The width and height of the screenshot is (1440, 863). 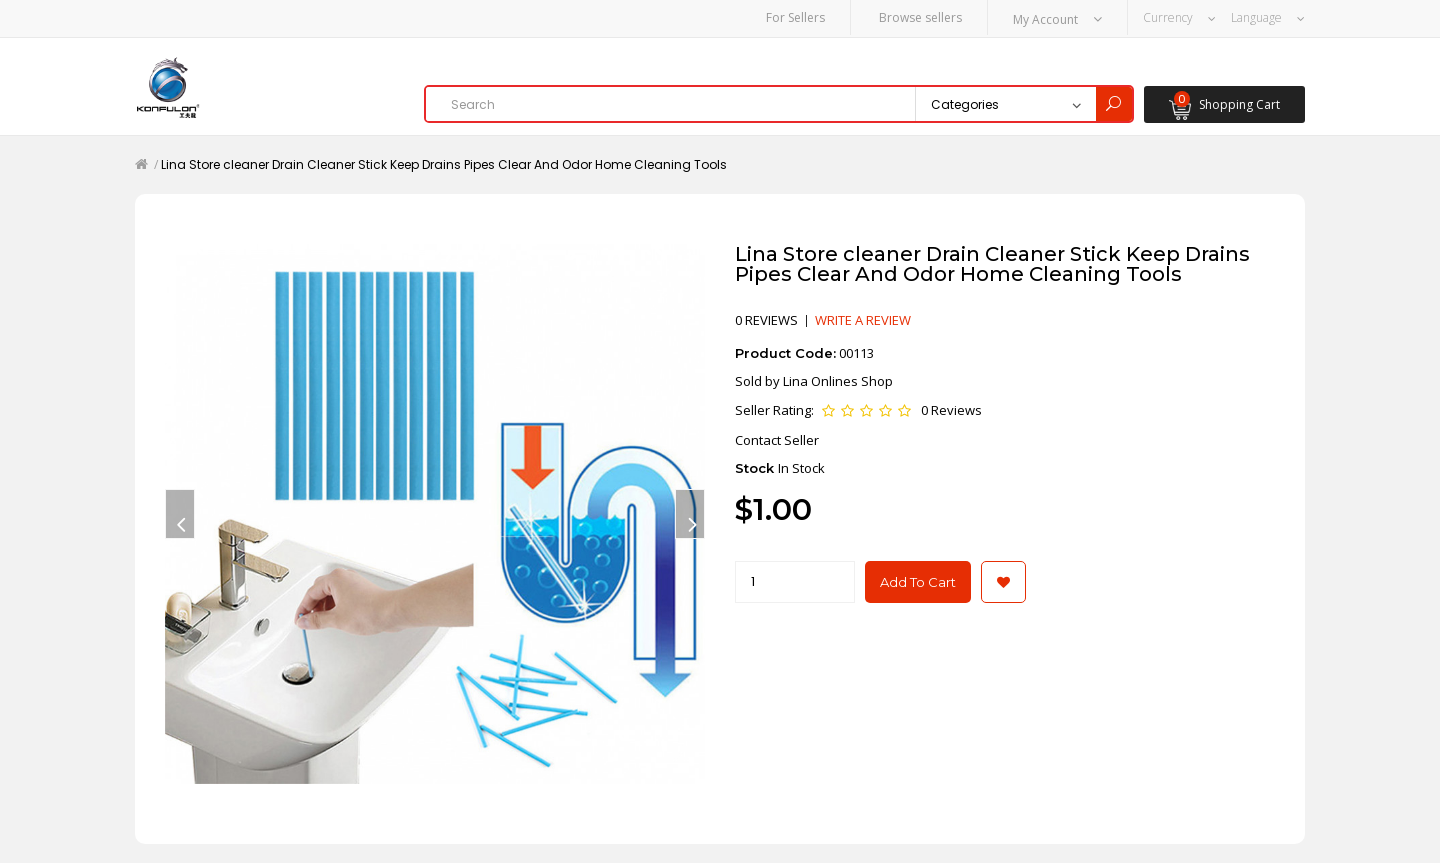 I want to click on Write a review, so click(x=863, y=319).